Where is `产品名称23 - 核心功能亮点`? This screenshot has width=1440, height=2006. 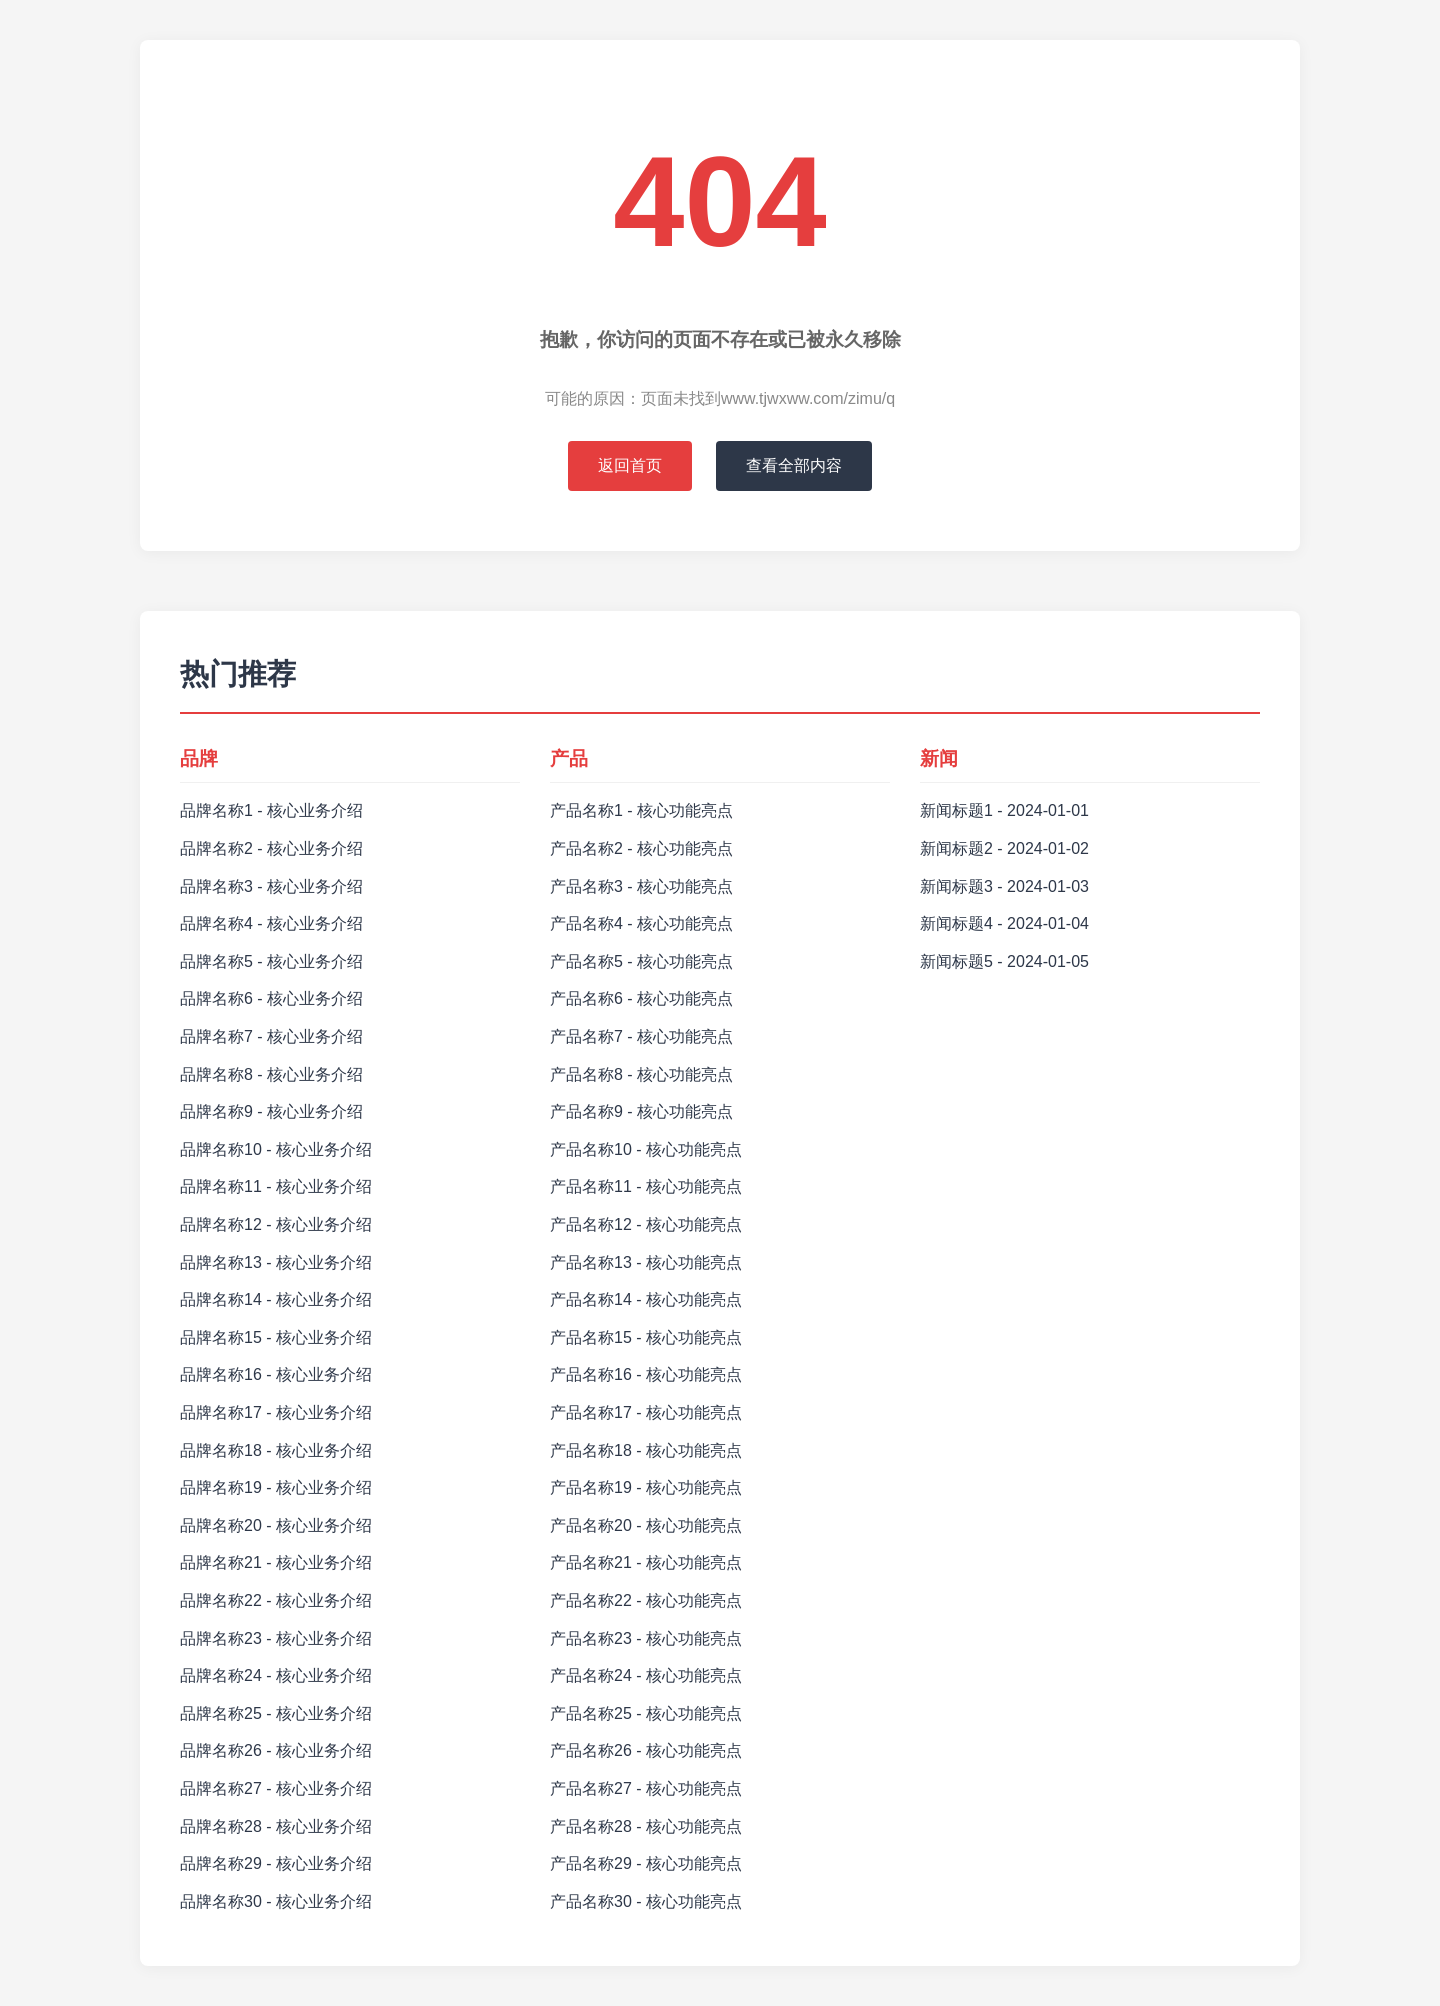 产品名称23 - 核心功能亮点 is located at coordinates (646, 1638).